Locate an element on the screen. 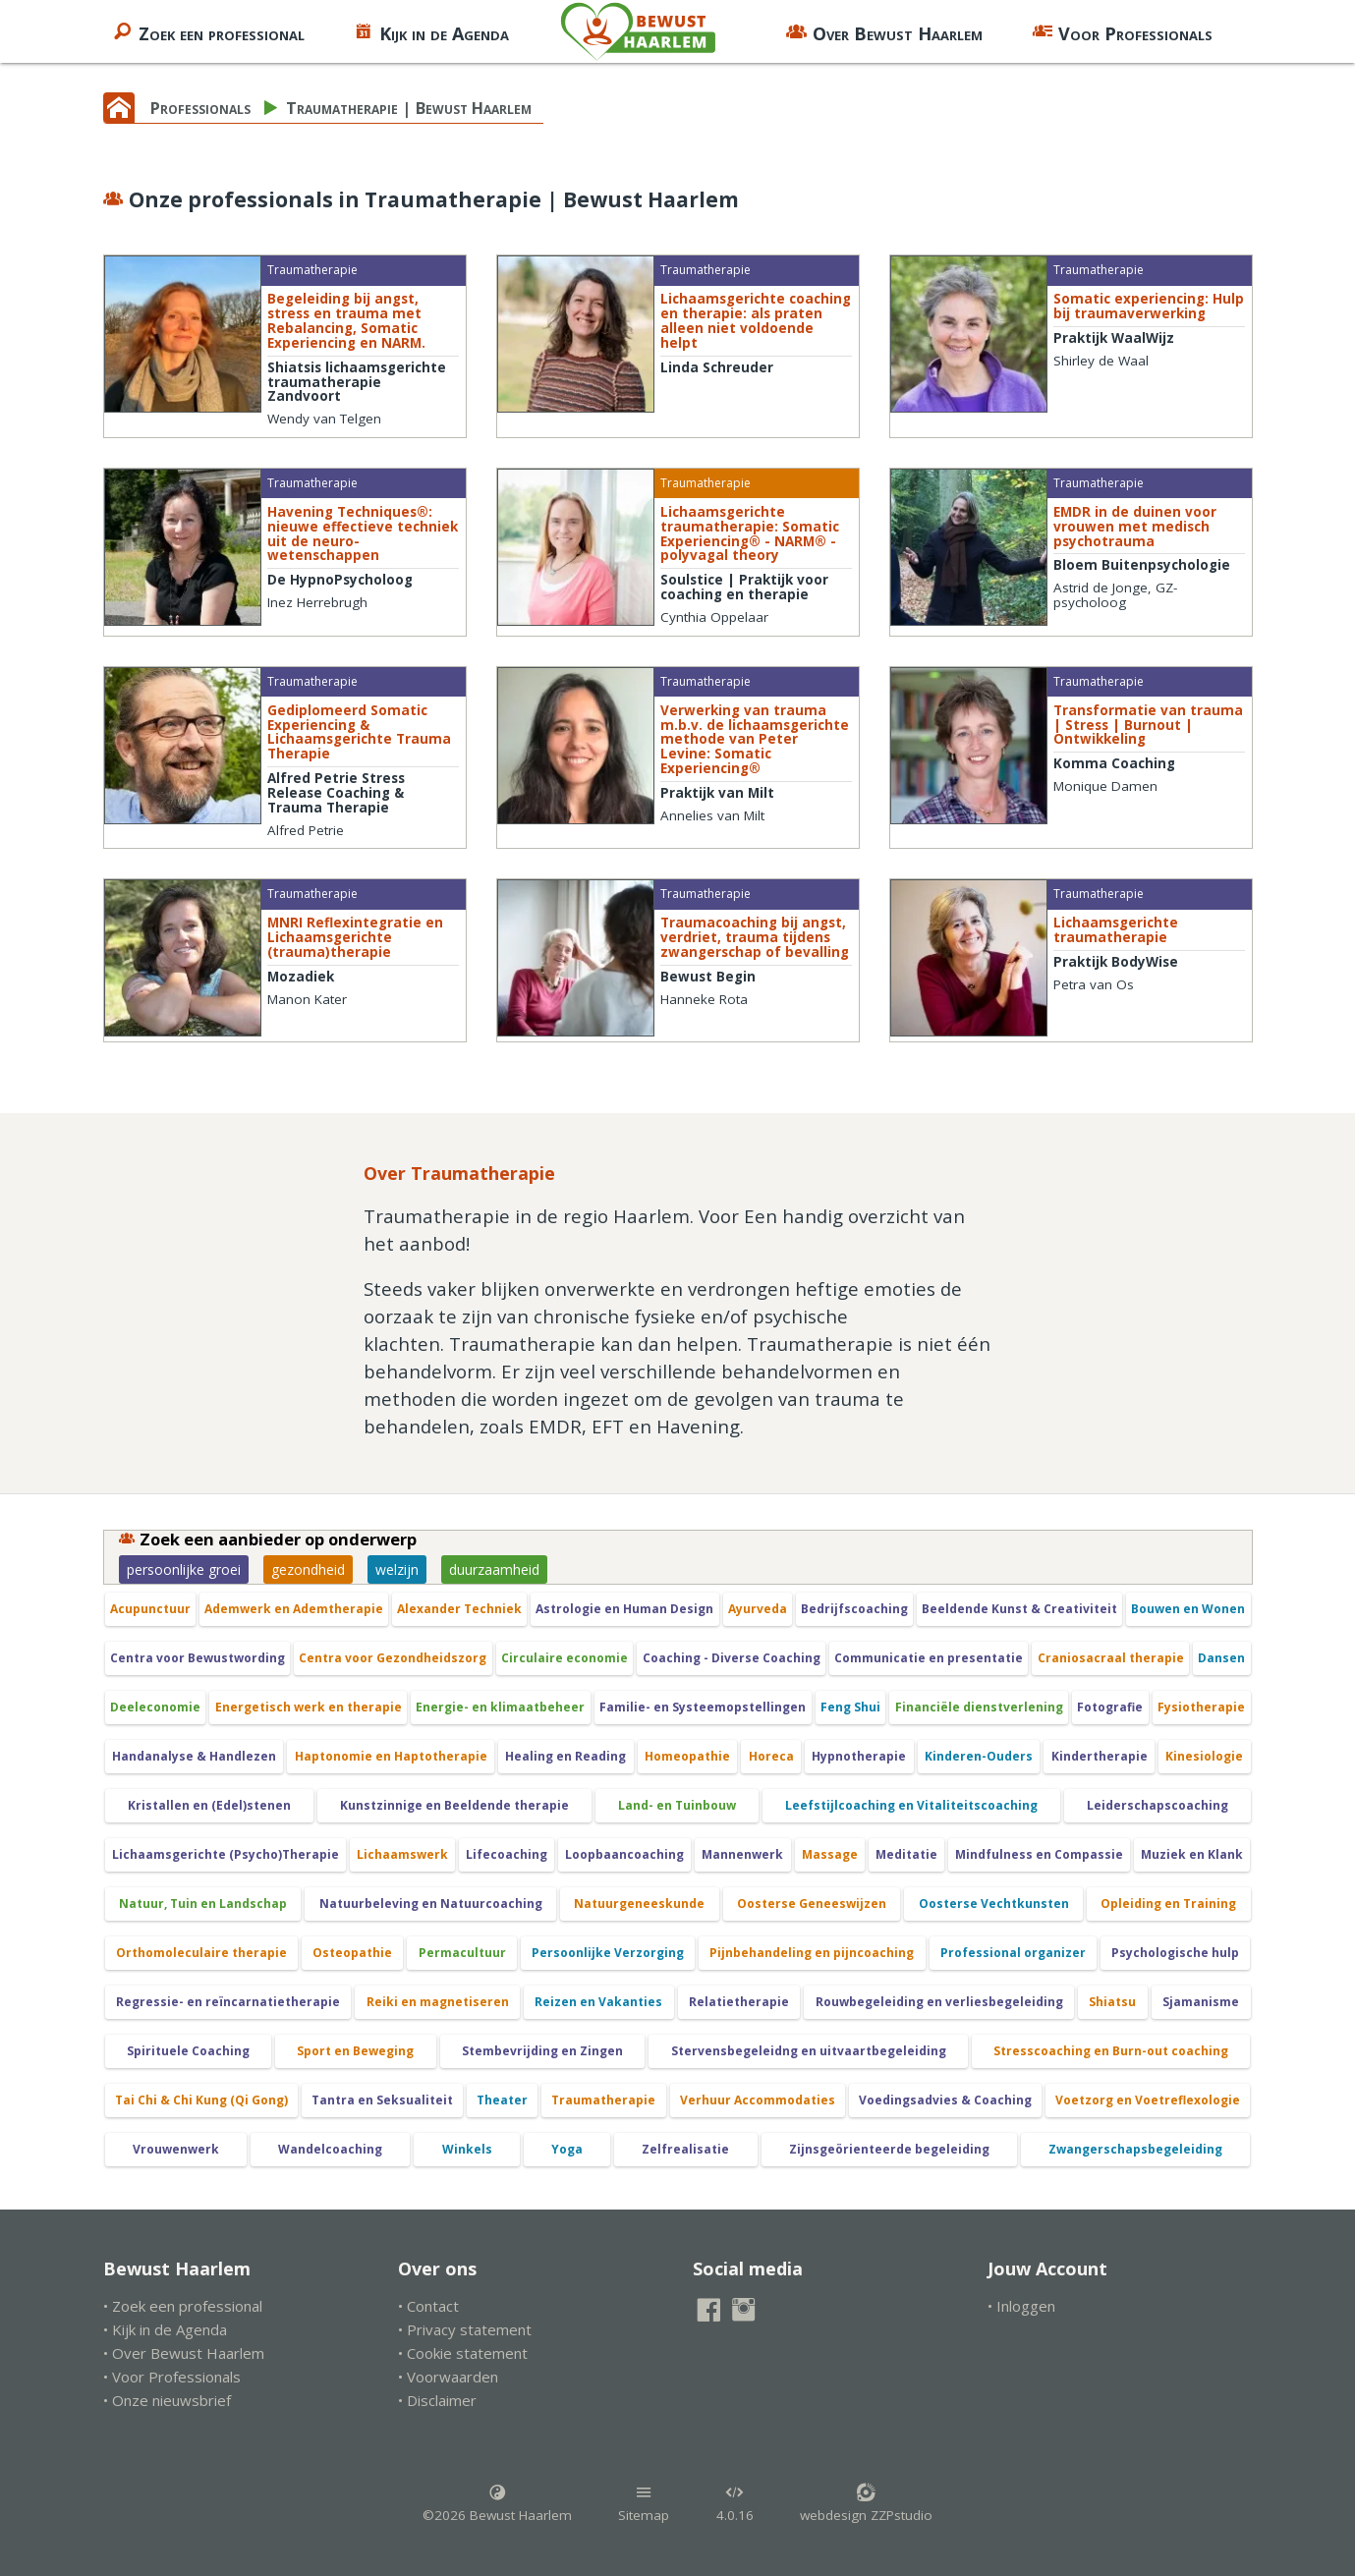  Voor Professionals is located at coordinates (1122, 31).